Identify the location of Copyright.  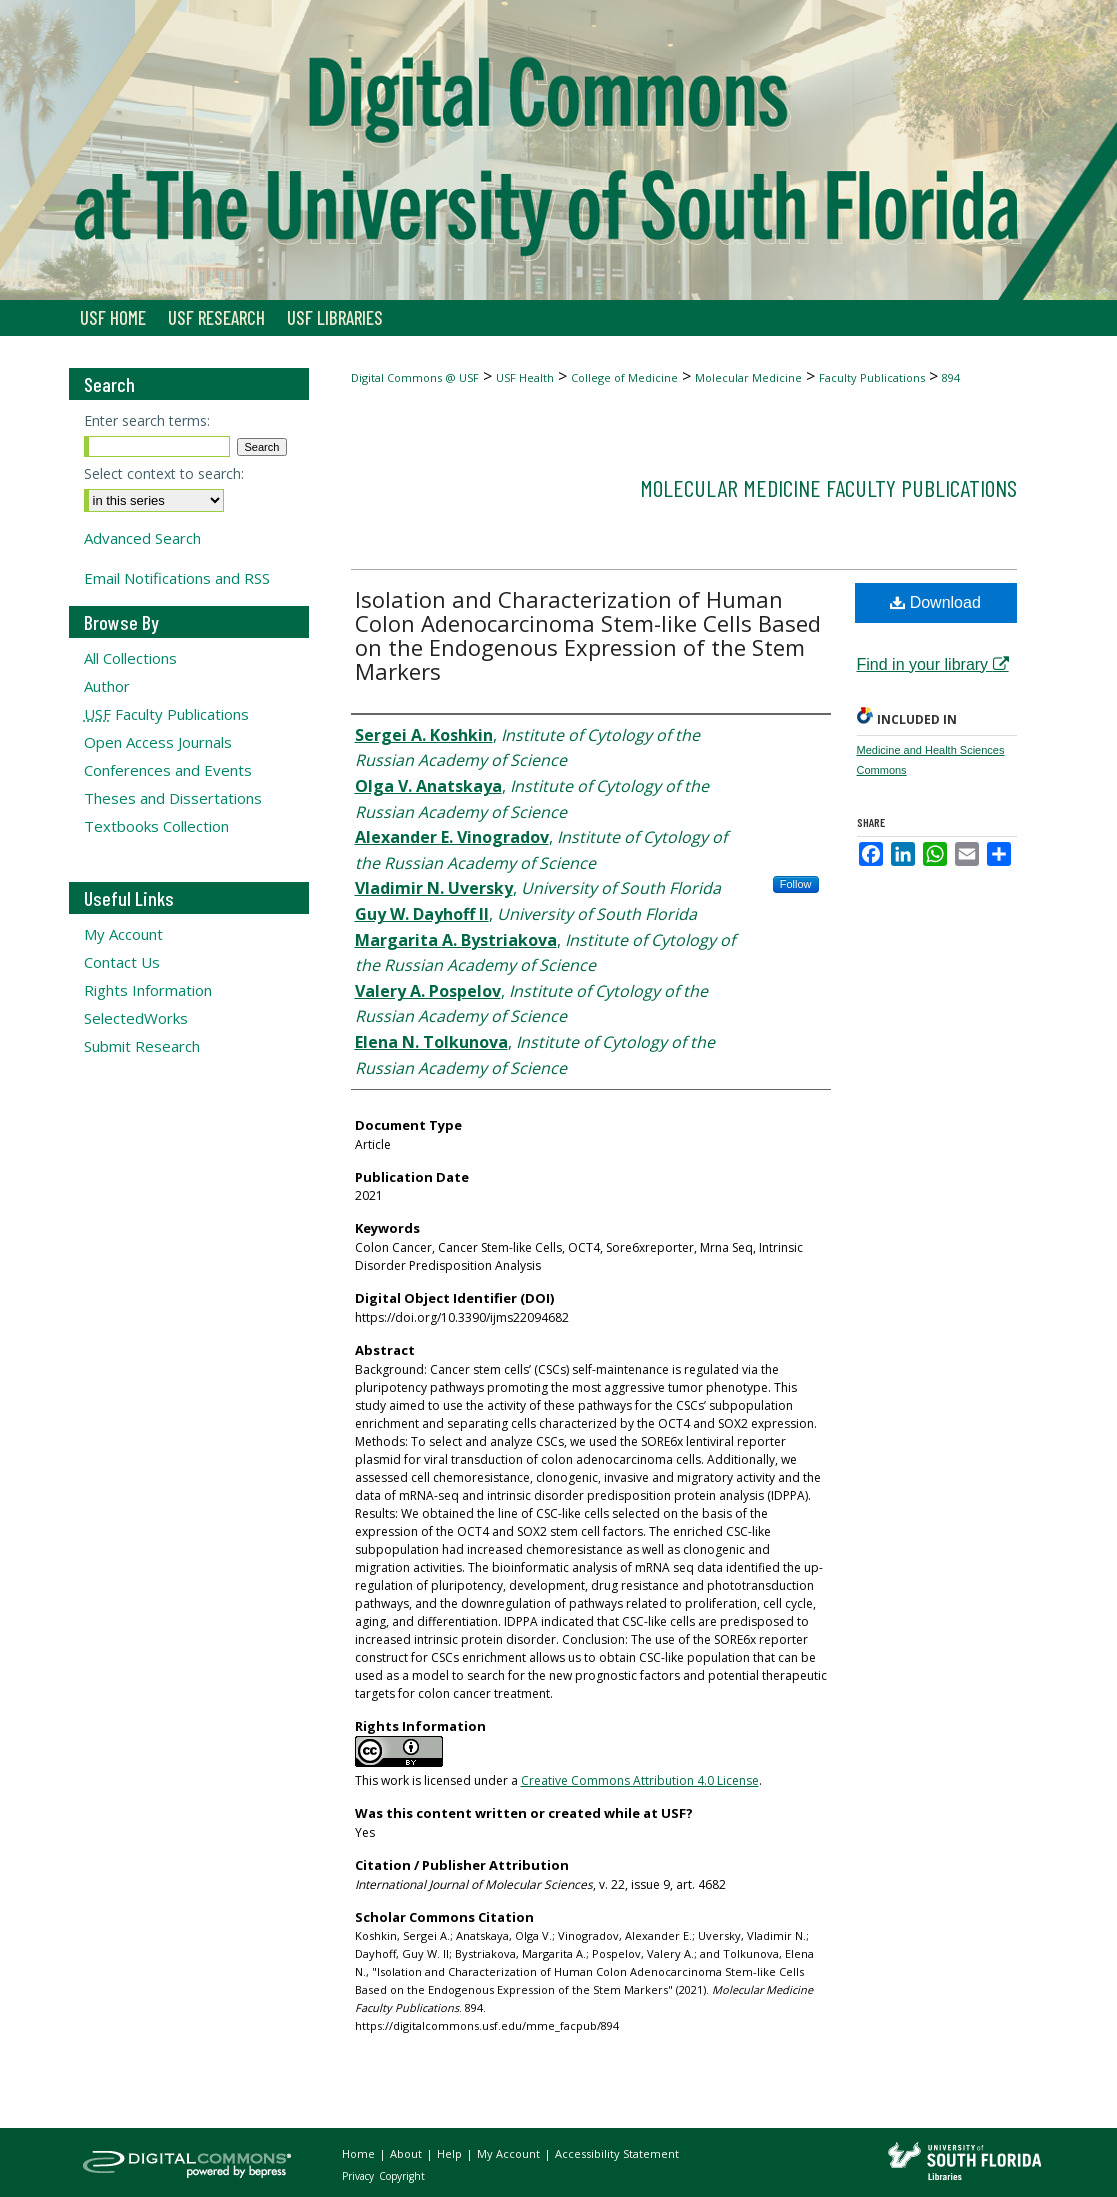
(402, 2176).